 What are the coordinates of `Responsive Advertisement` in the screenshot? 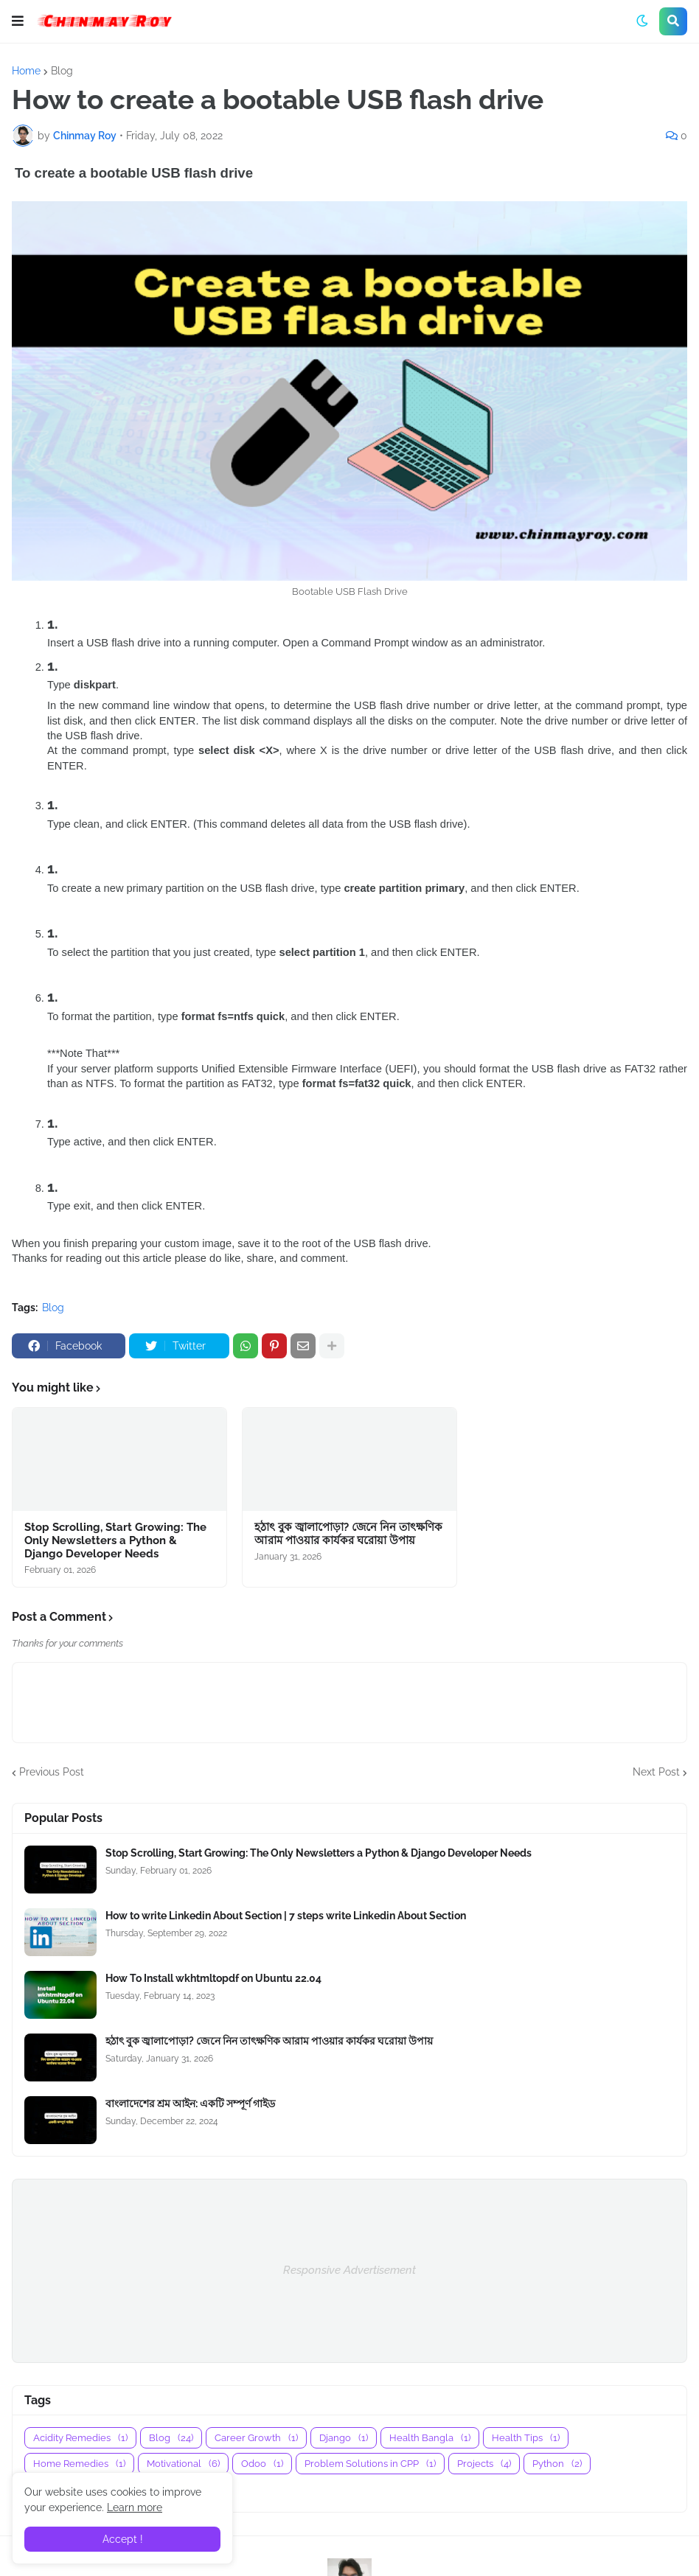 It's located at (349, 2270).